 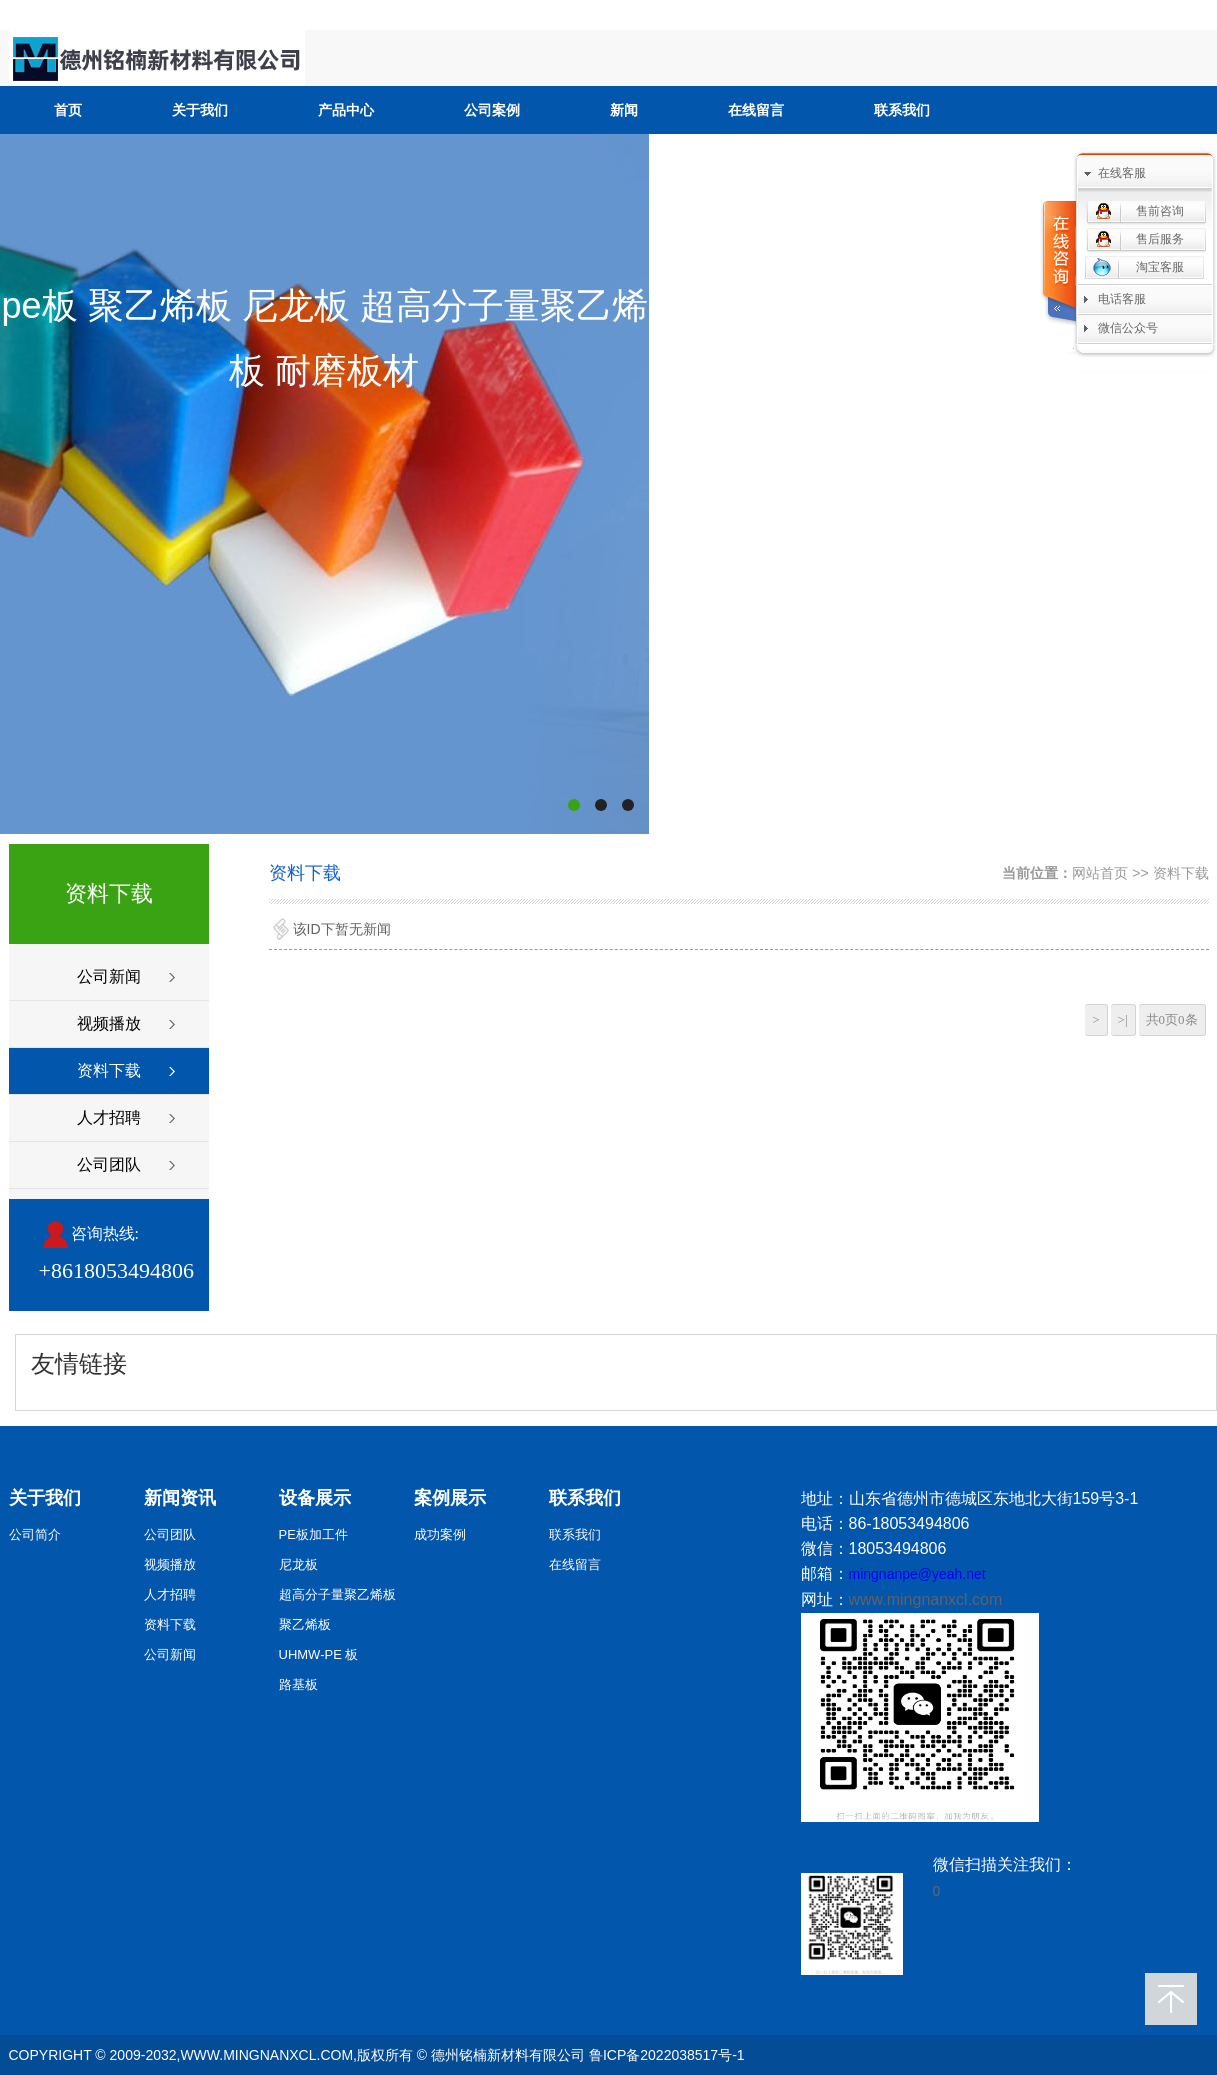 What do you see at coordinates (315, 1498) in the screenshot?
I see `设备展示` at bounding box center [315, 1498].